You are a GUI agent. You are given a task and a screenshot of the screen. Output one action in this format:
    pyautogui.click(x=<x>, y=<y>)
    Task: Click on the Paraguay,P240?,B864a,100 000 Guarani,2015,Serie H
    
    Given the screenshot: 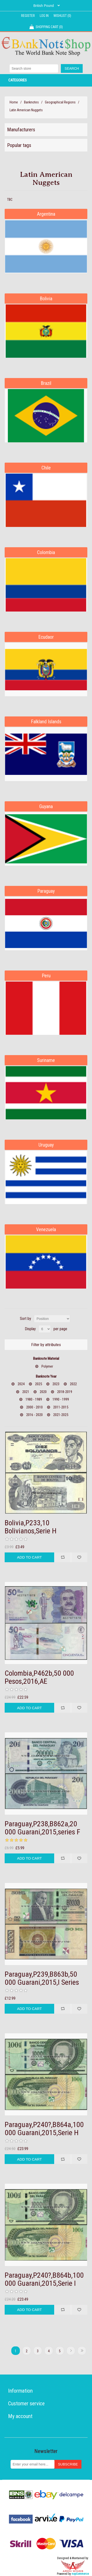 What is the action you would take?
    pyautogui.click(x=44, y=2128)
    